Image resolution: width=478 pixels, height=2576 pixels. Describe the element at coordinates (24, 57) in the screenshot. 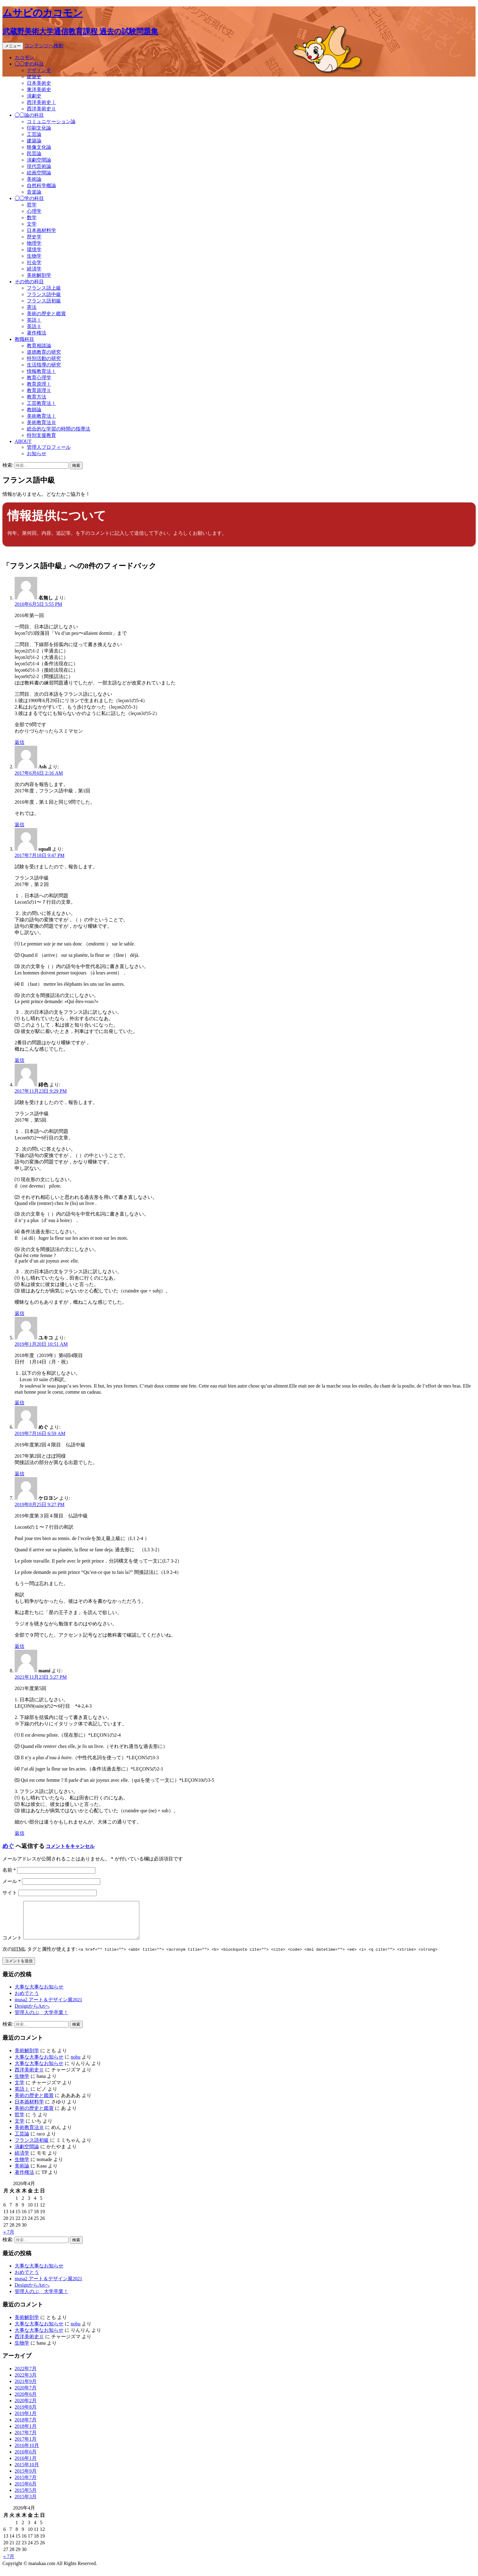

I see `カコモン` at that location.